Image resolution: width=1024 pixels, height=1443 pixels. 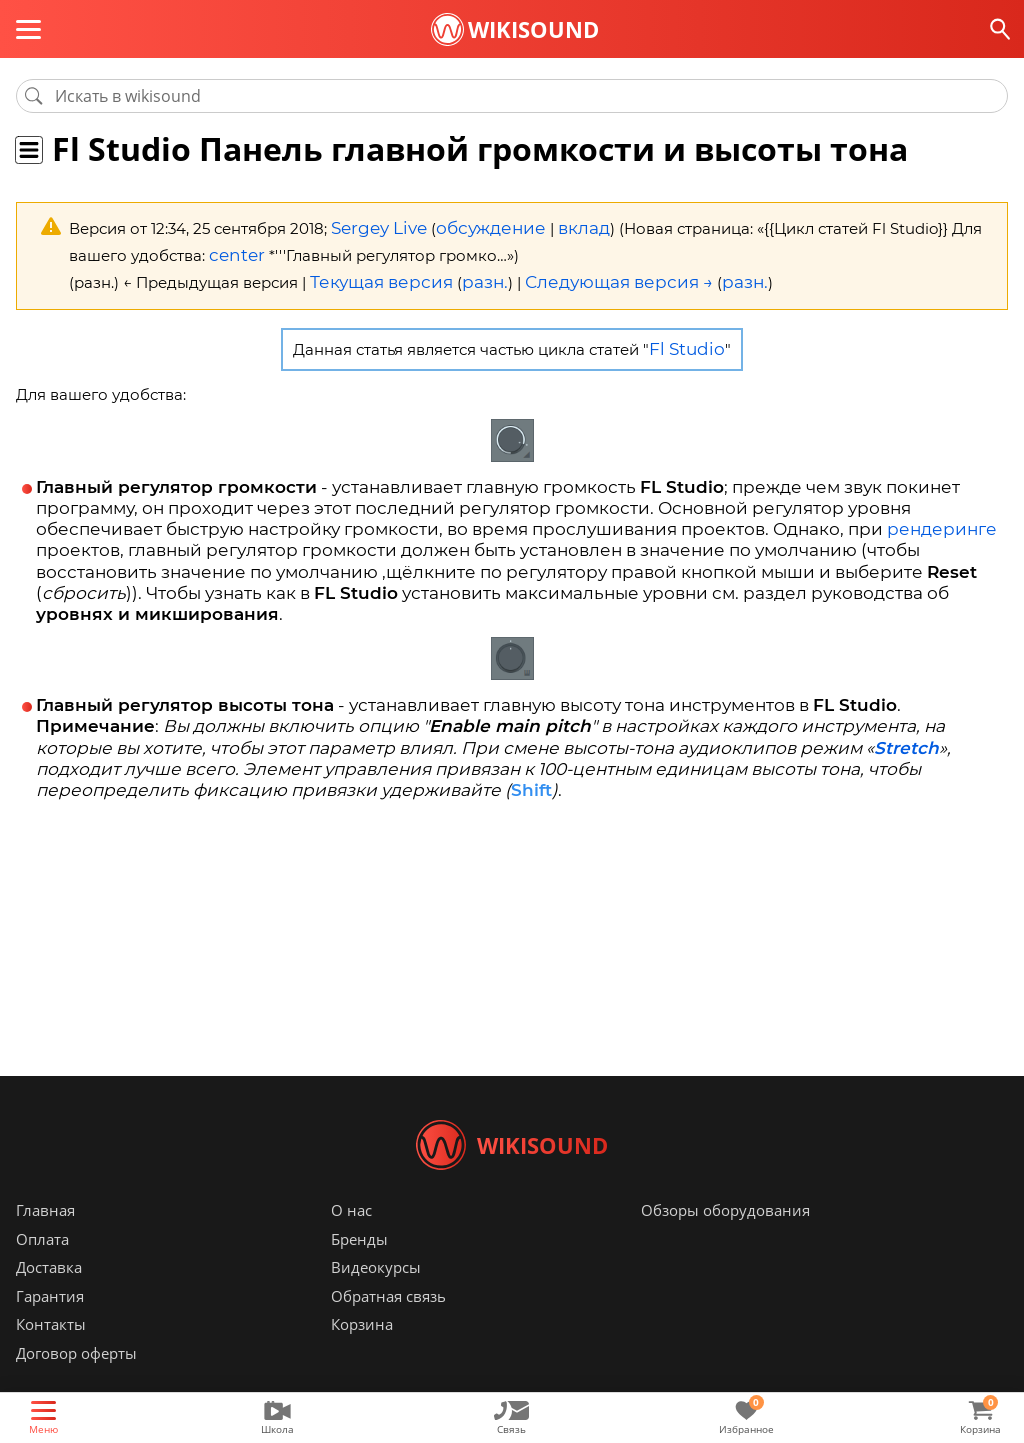 I want to click on Видеокурсы, so click(x=376, y=1297).